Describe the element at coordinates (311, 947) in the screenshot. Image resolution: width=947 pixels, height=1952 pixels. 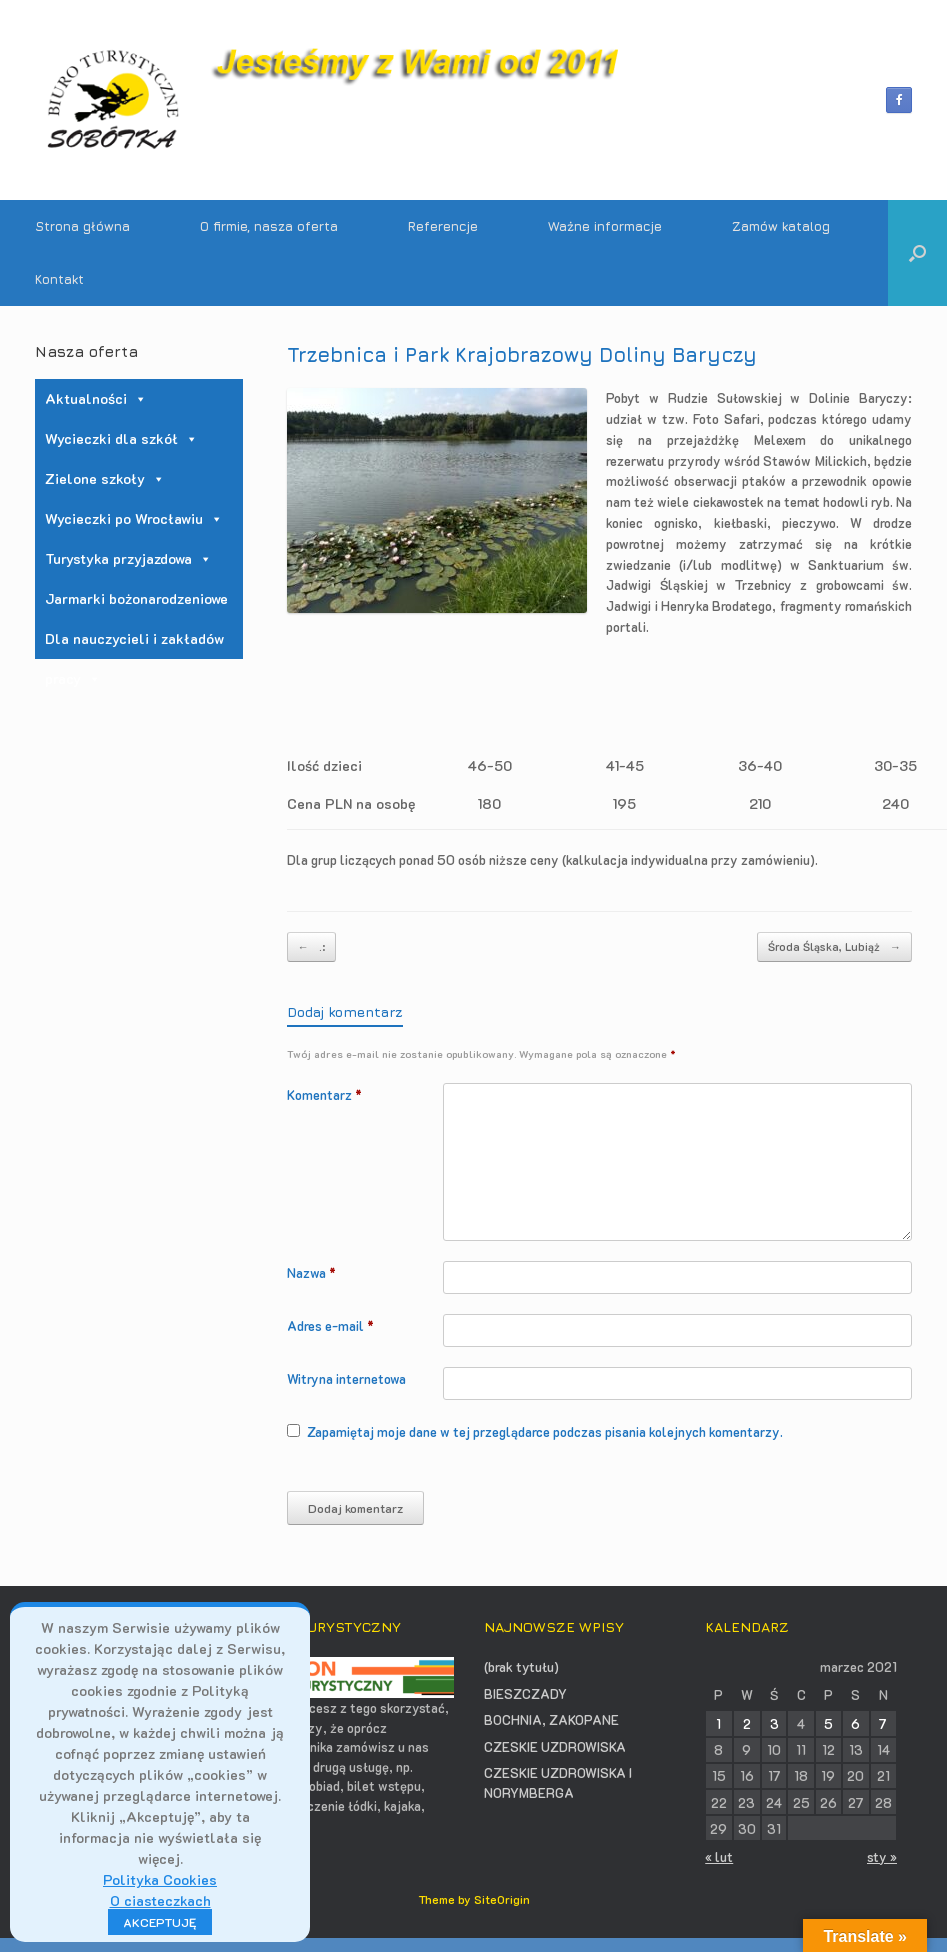
I see `.:` at that location.